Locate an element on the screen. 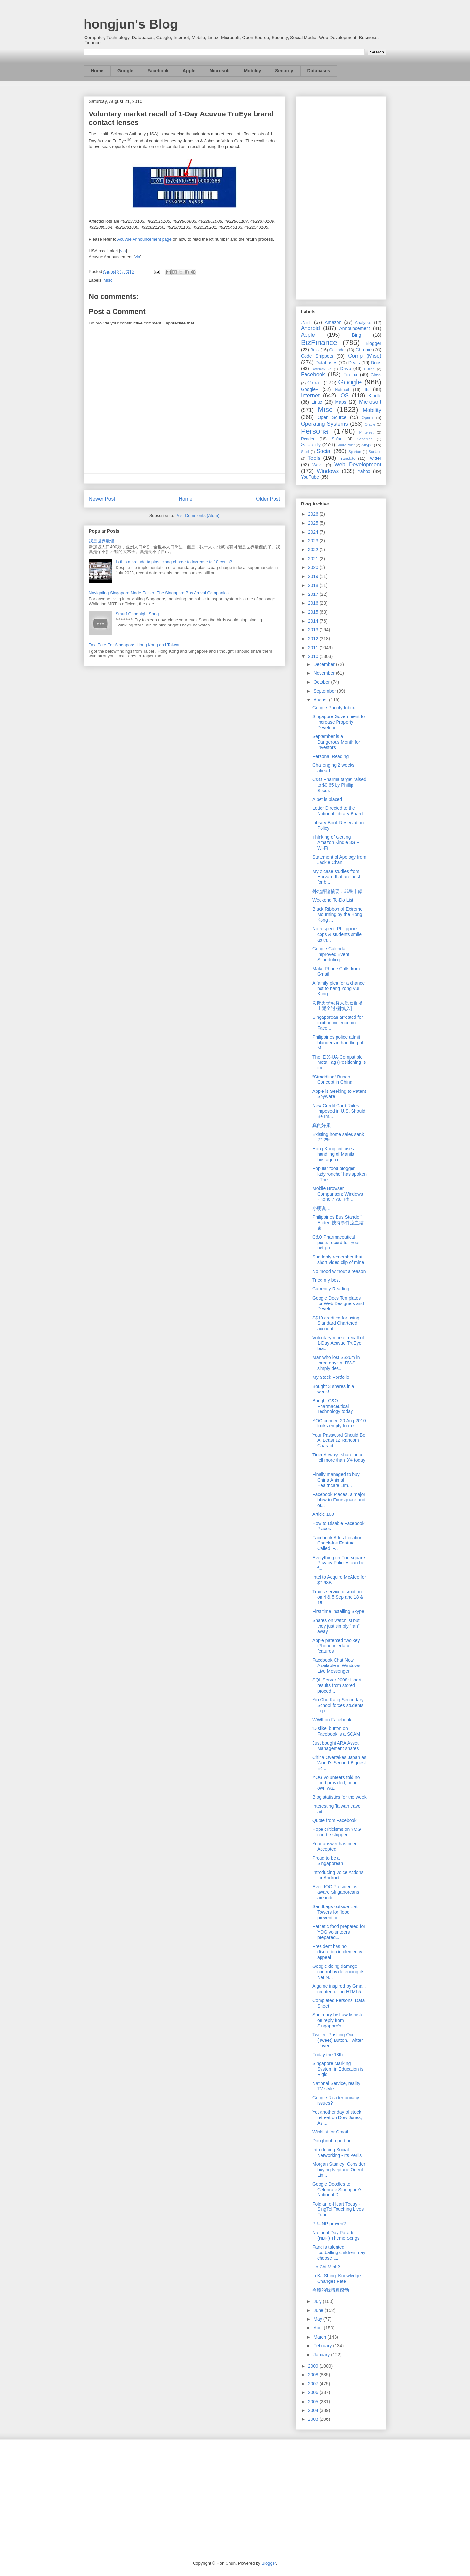 This screenshot has width=470, height=2576. November is located at coordinates (324, 673).